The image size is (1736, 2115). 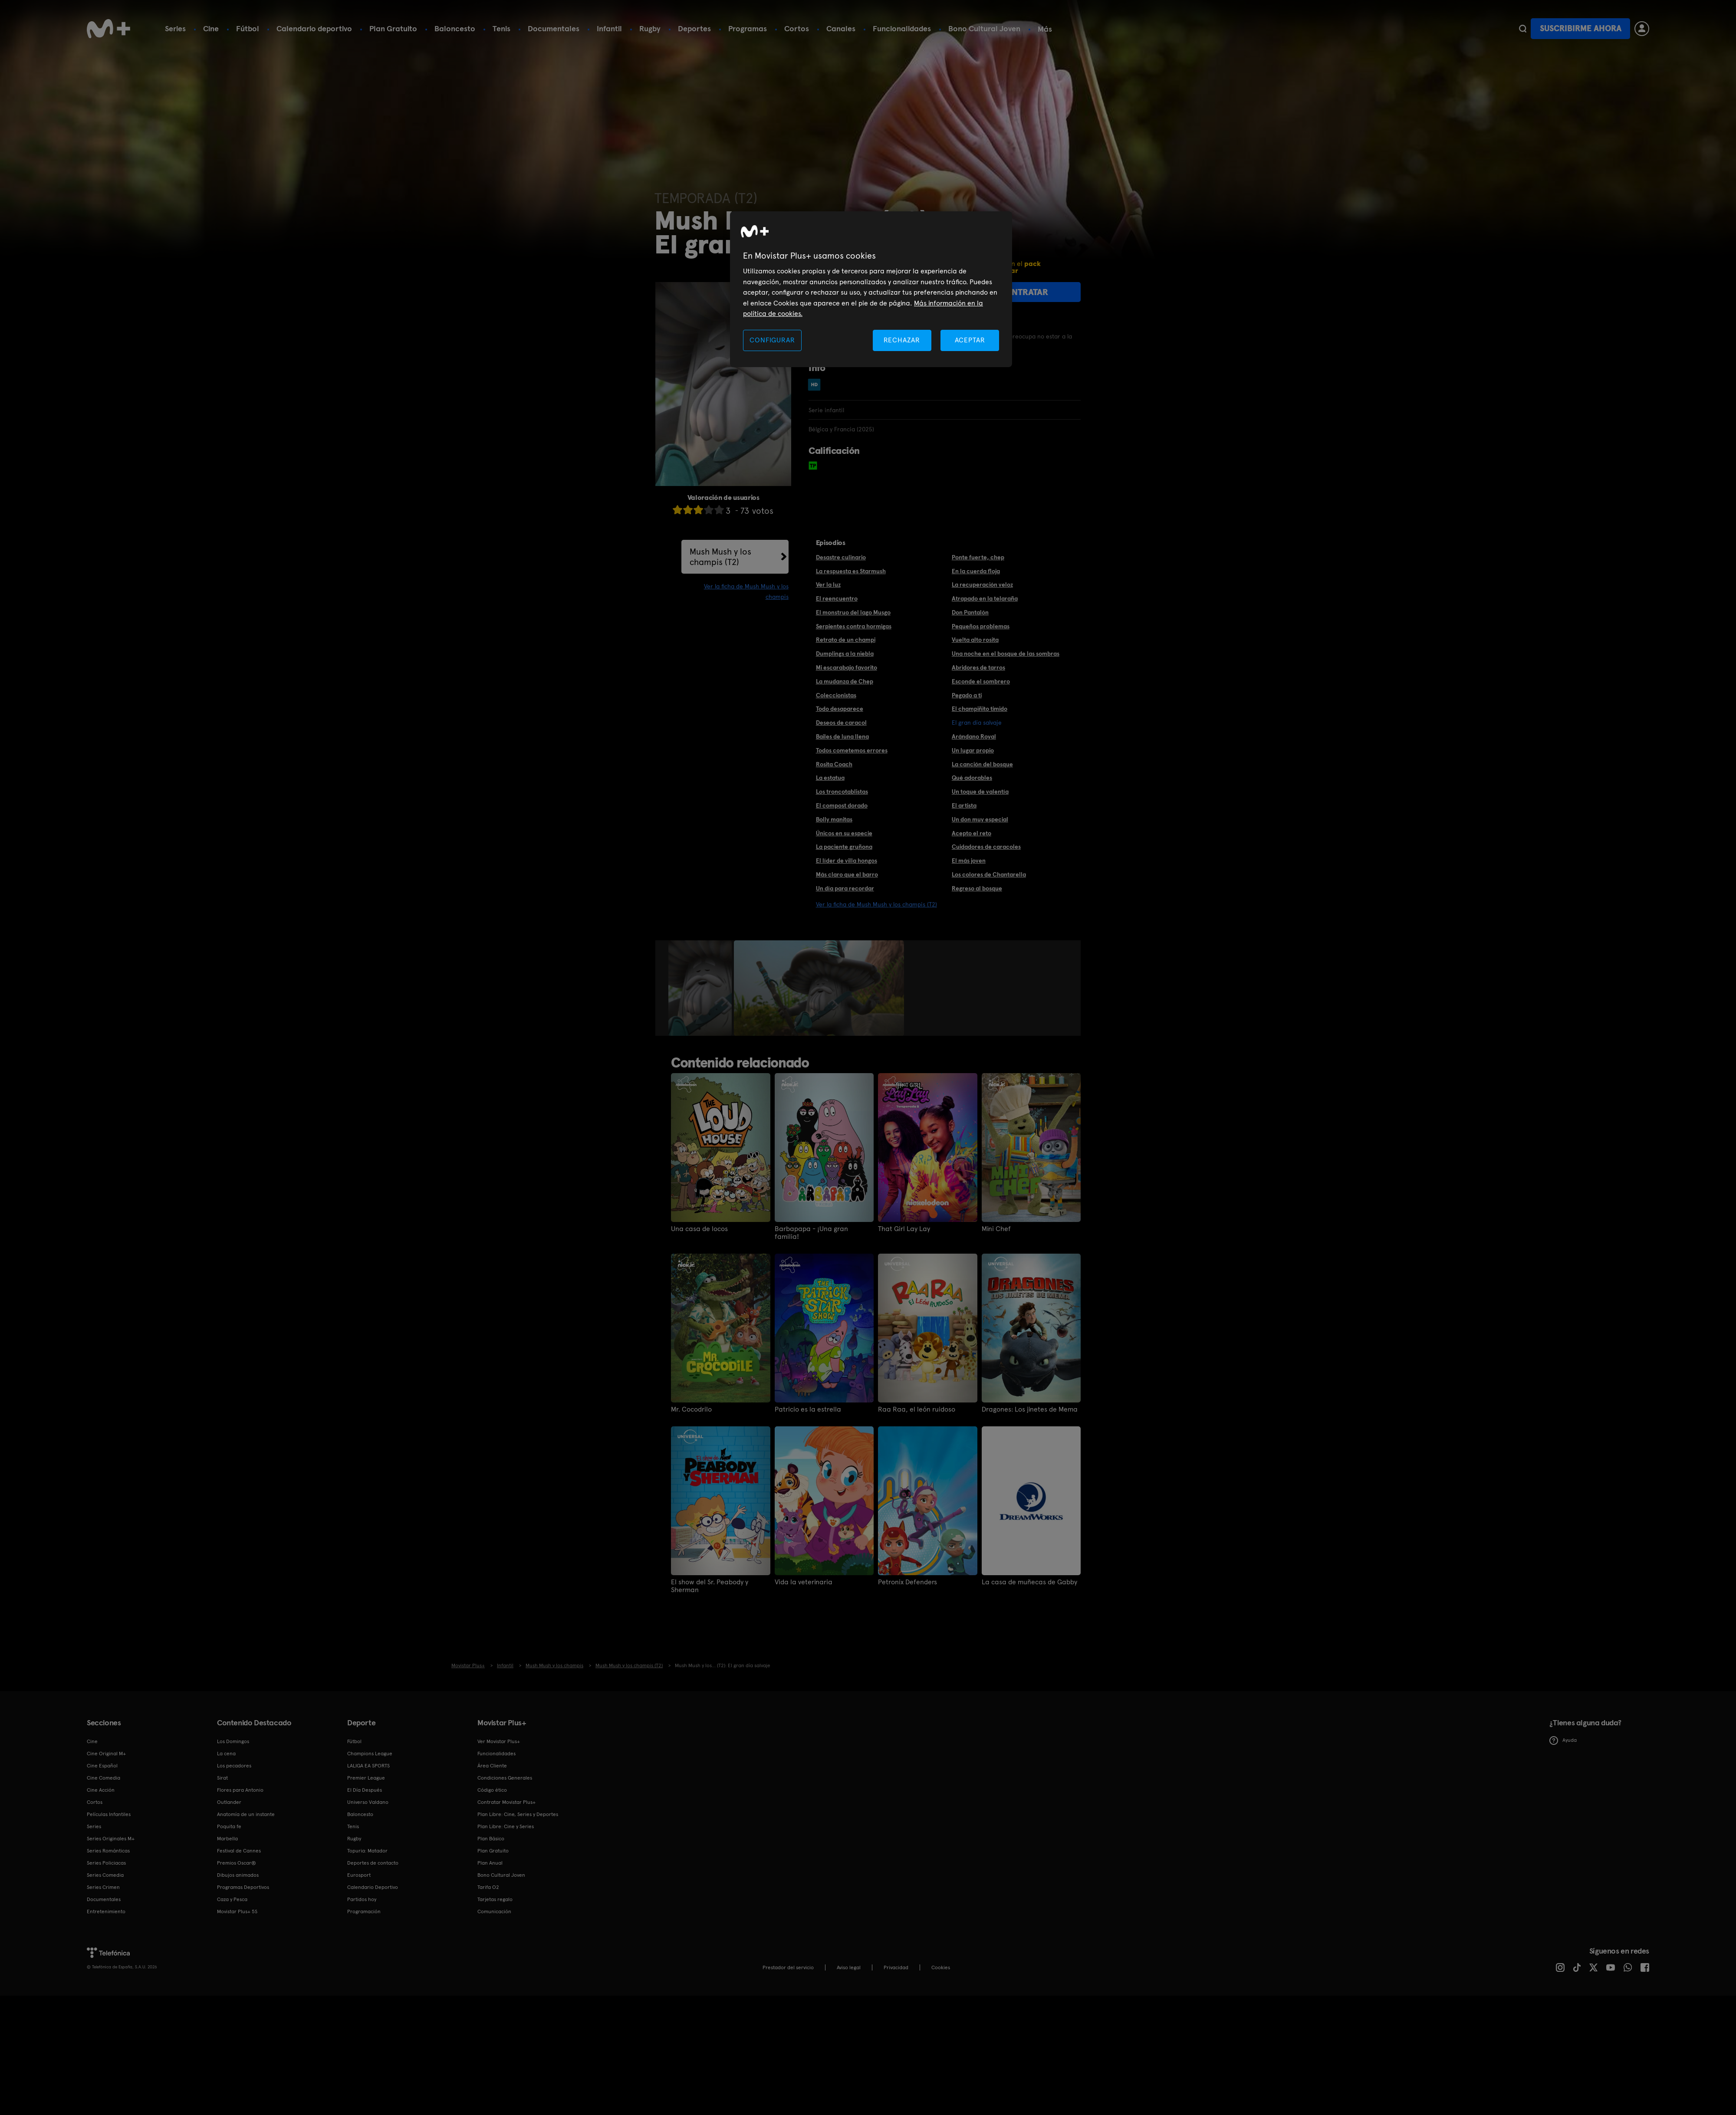 I want to click on Arándano Royal, so click(x=974, y=736).